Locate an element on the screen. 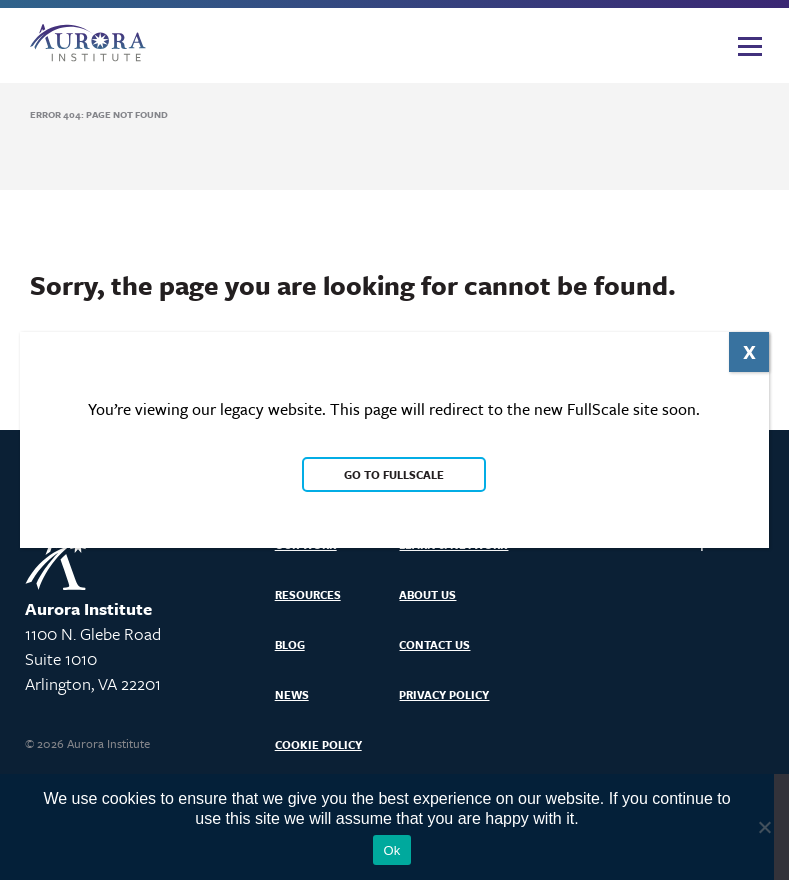  About Us is located at coordinates (427, 594).